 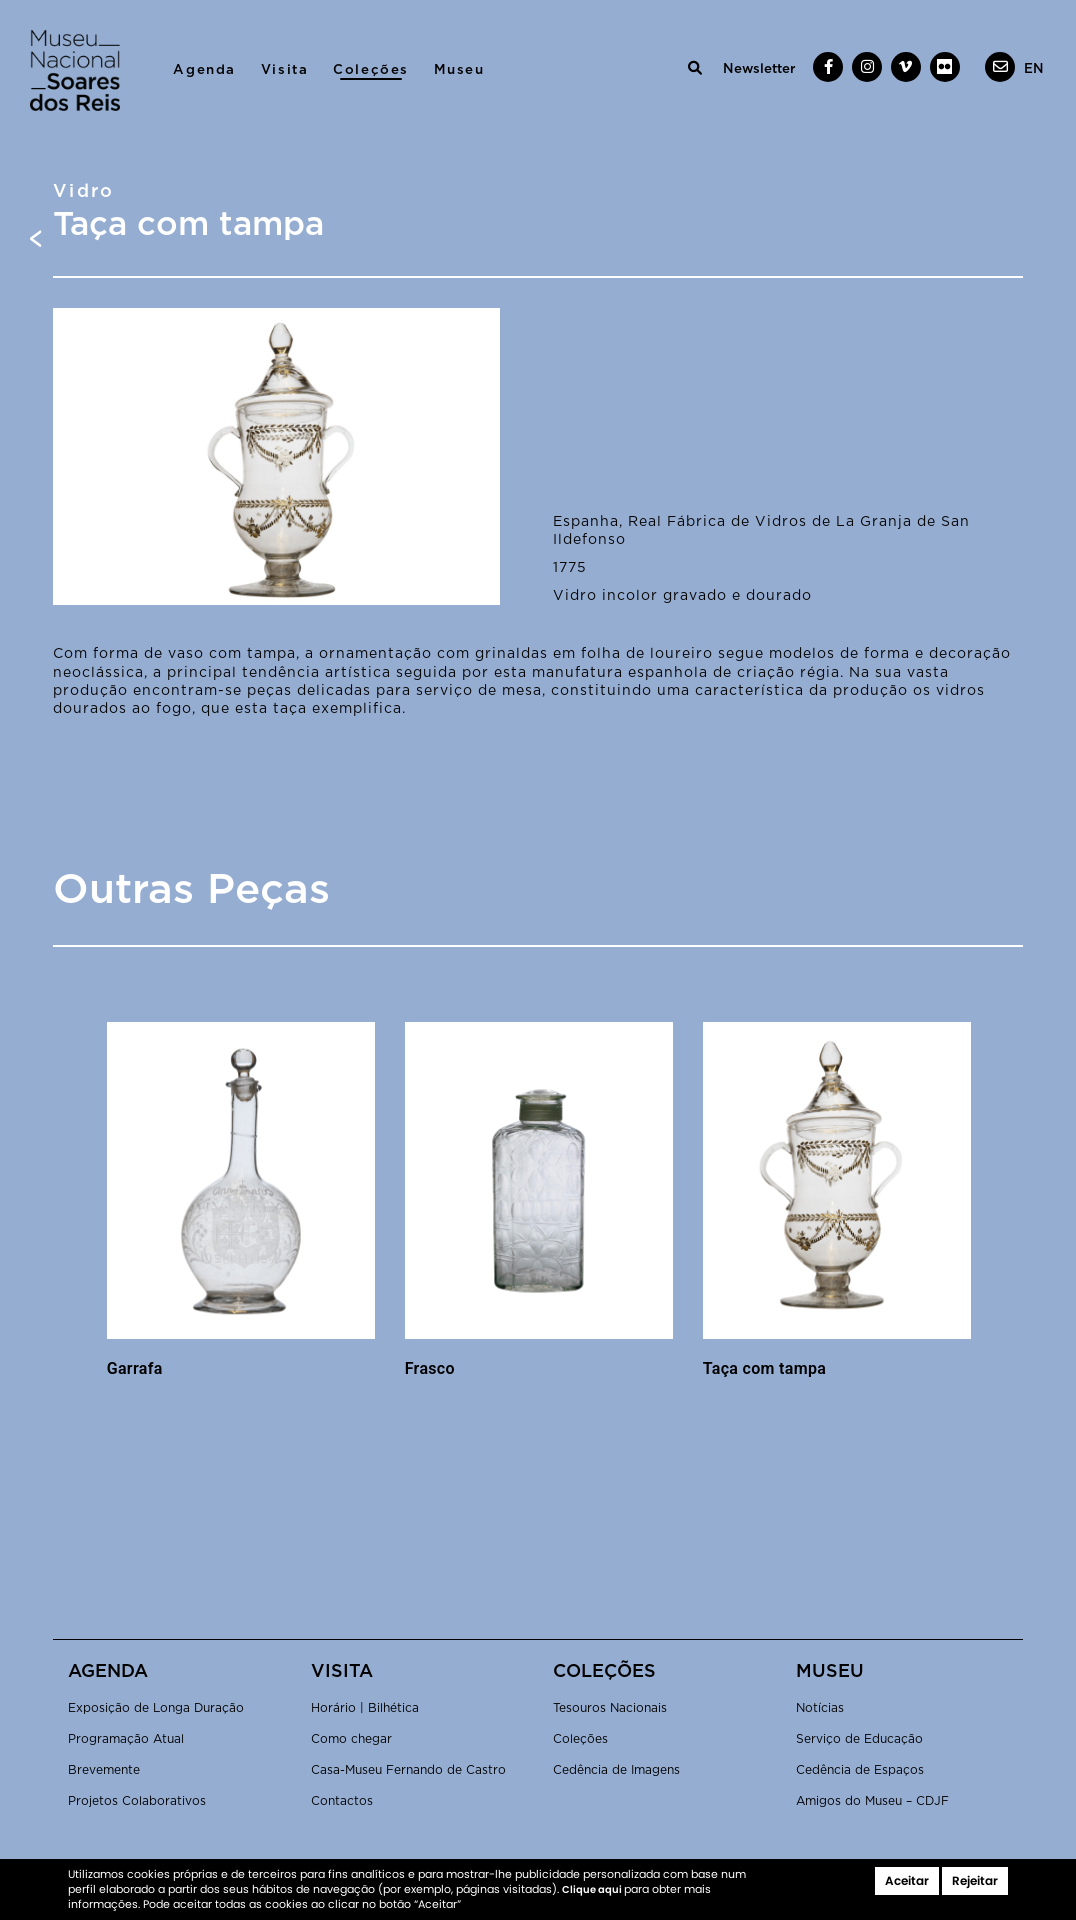 What do you see at coordinates (975, 1880) in the screenshot?
I see `Rejeitar` at bounding box center [975, 1880].